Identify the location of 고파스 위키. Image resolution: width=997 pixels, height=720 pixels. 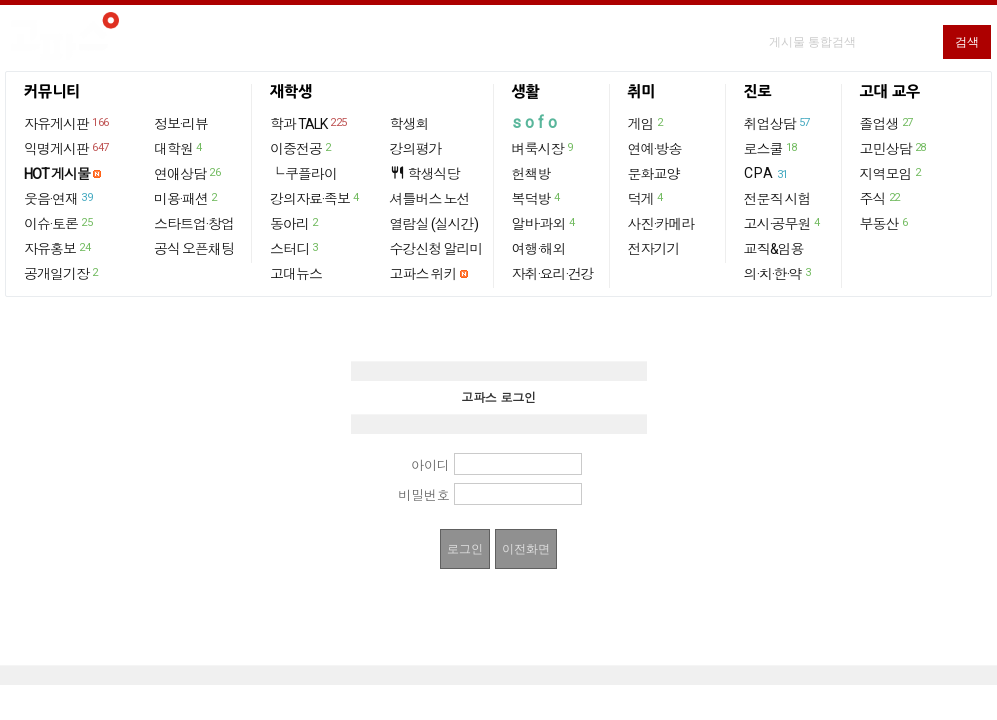
(423, 274).